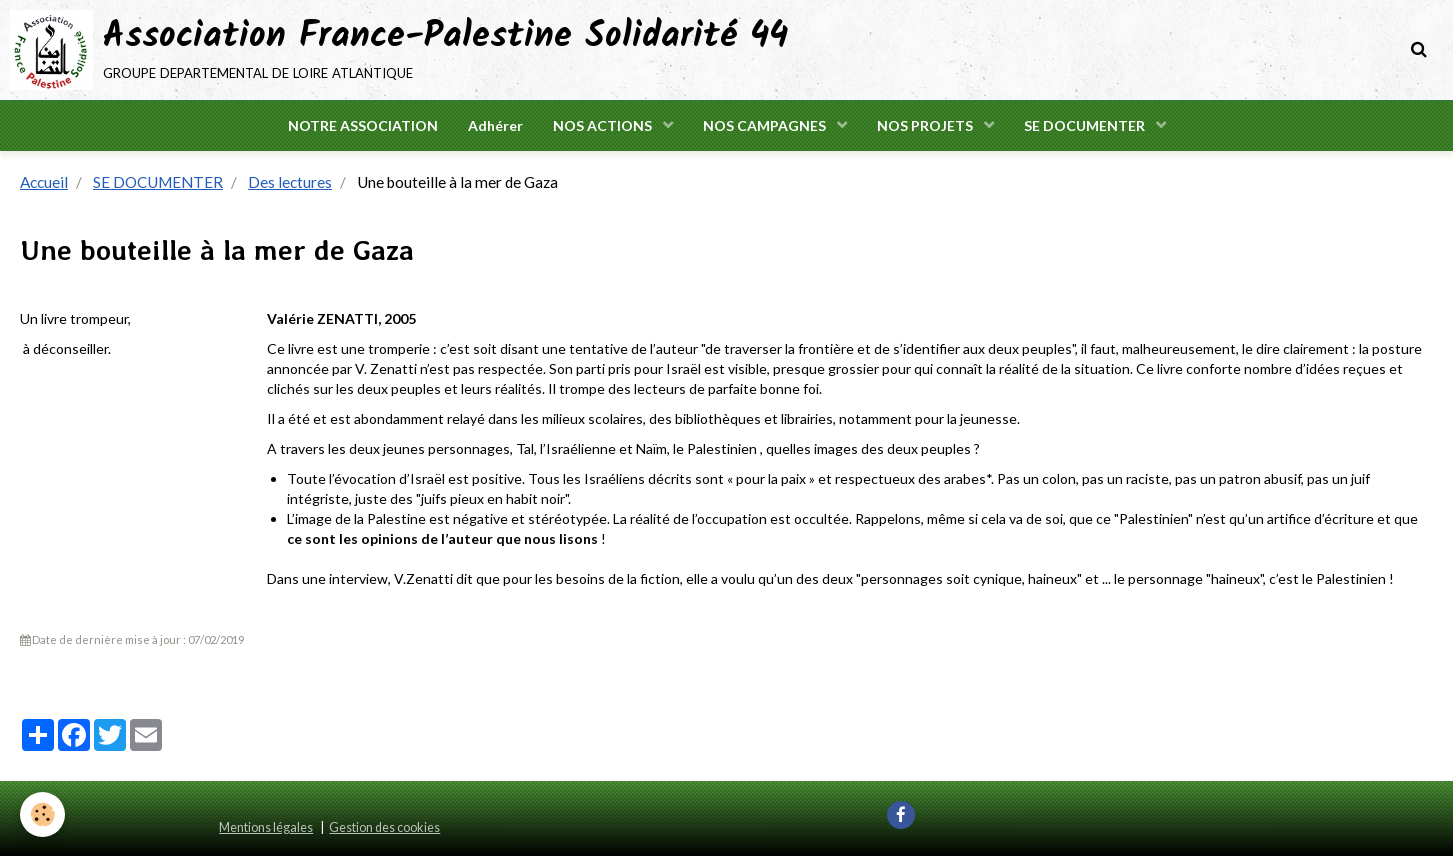 Image resolution: width=1453 pixels, height=856 pixels. Describe the element at coordinates (290, 182) in the screenshot. I see `Des lectures` at that location.